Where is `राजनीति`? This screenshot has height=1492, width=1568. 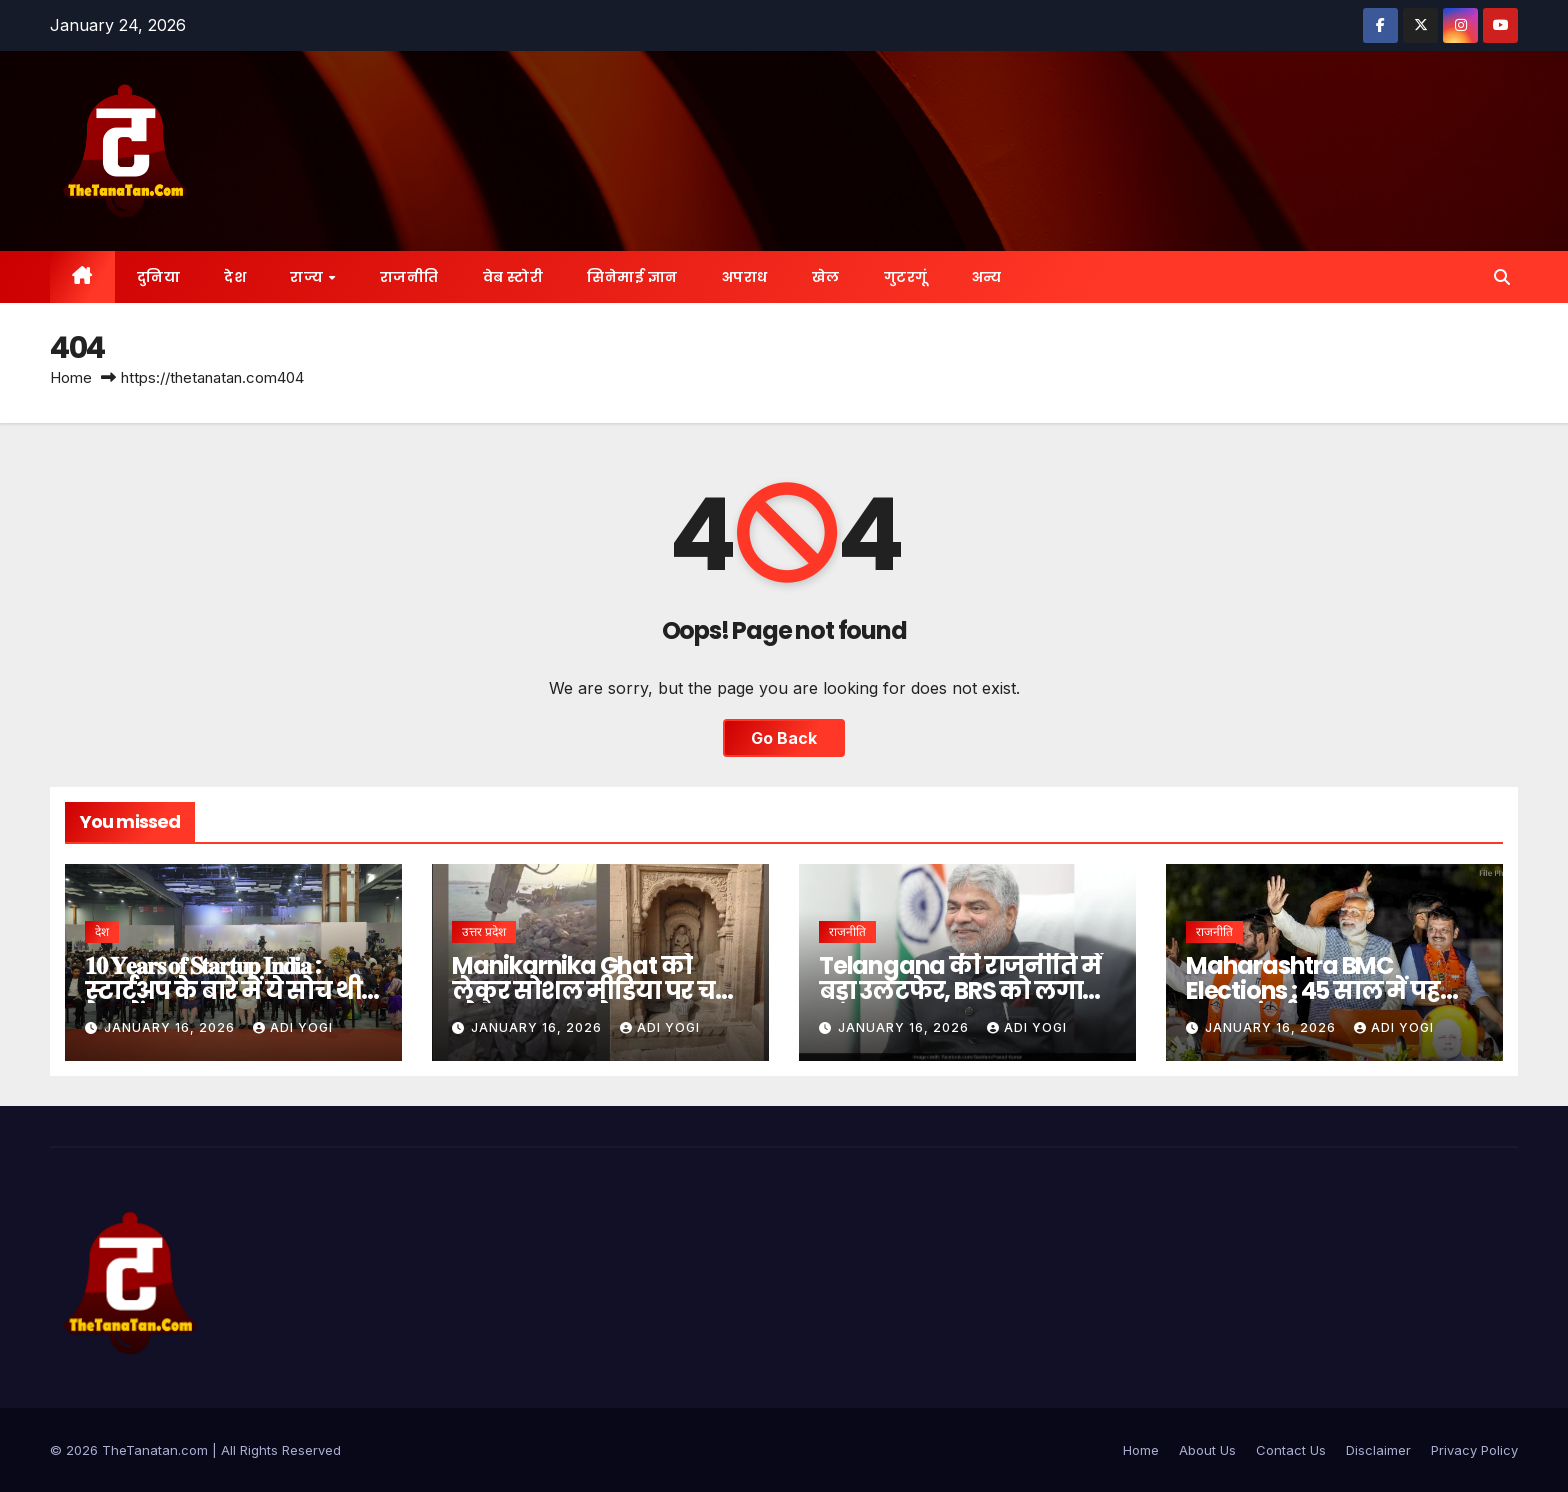 राजनीति is located at coordinates (409, 277).